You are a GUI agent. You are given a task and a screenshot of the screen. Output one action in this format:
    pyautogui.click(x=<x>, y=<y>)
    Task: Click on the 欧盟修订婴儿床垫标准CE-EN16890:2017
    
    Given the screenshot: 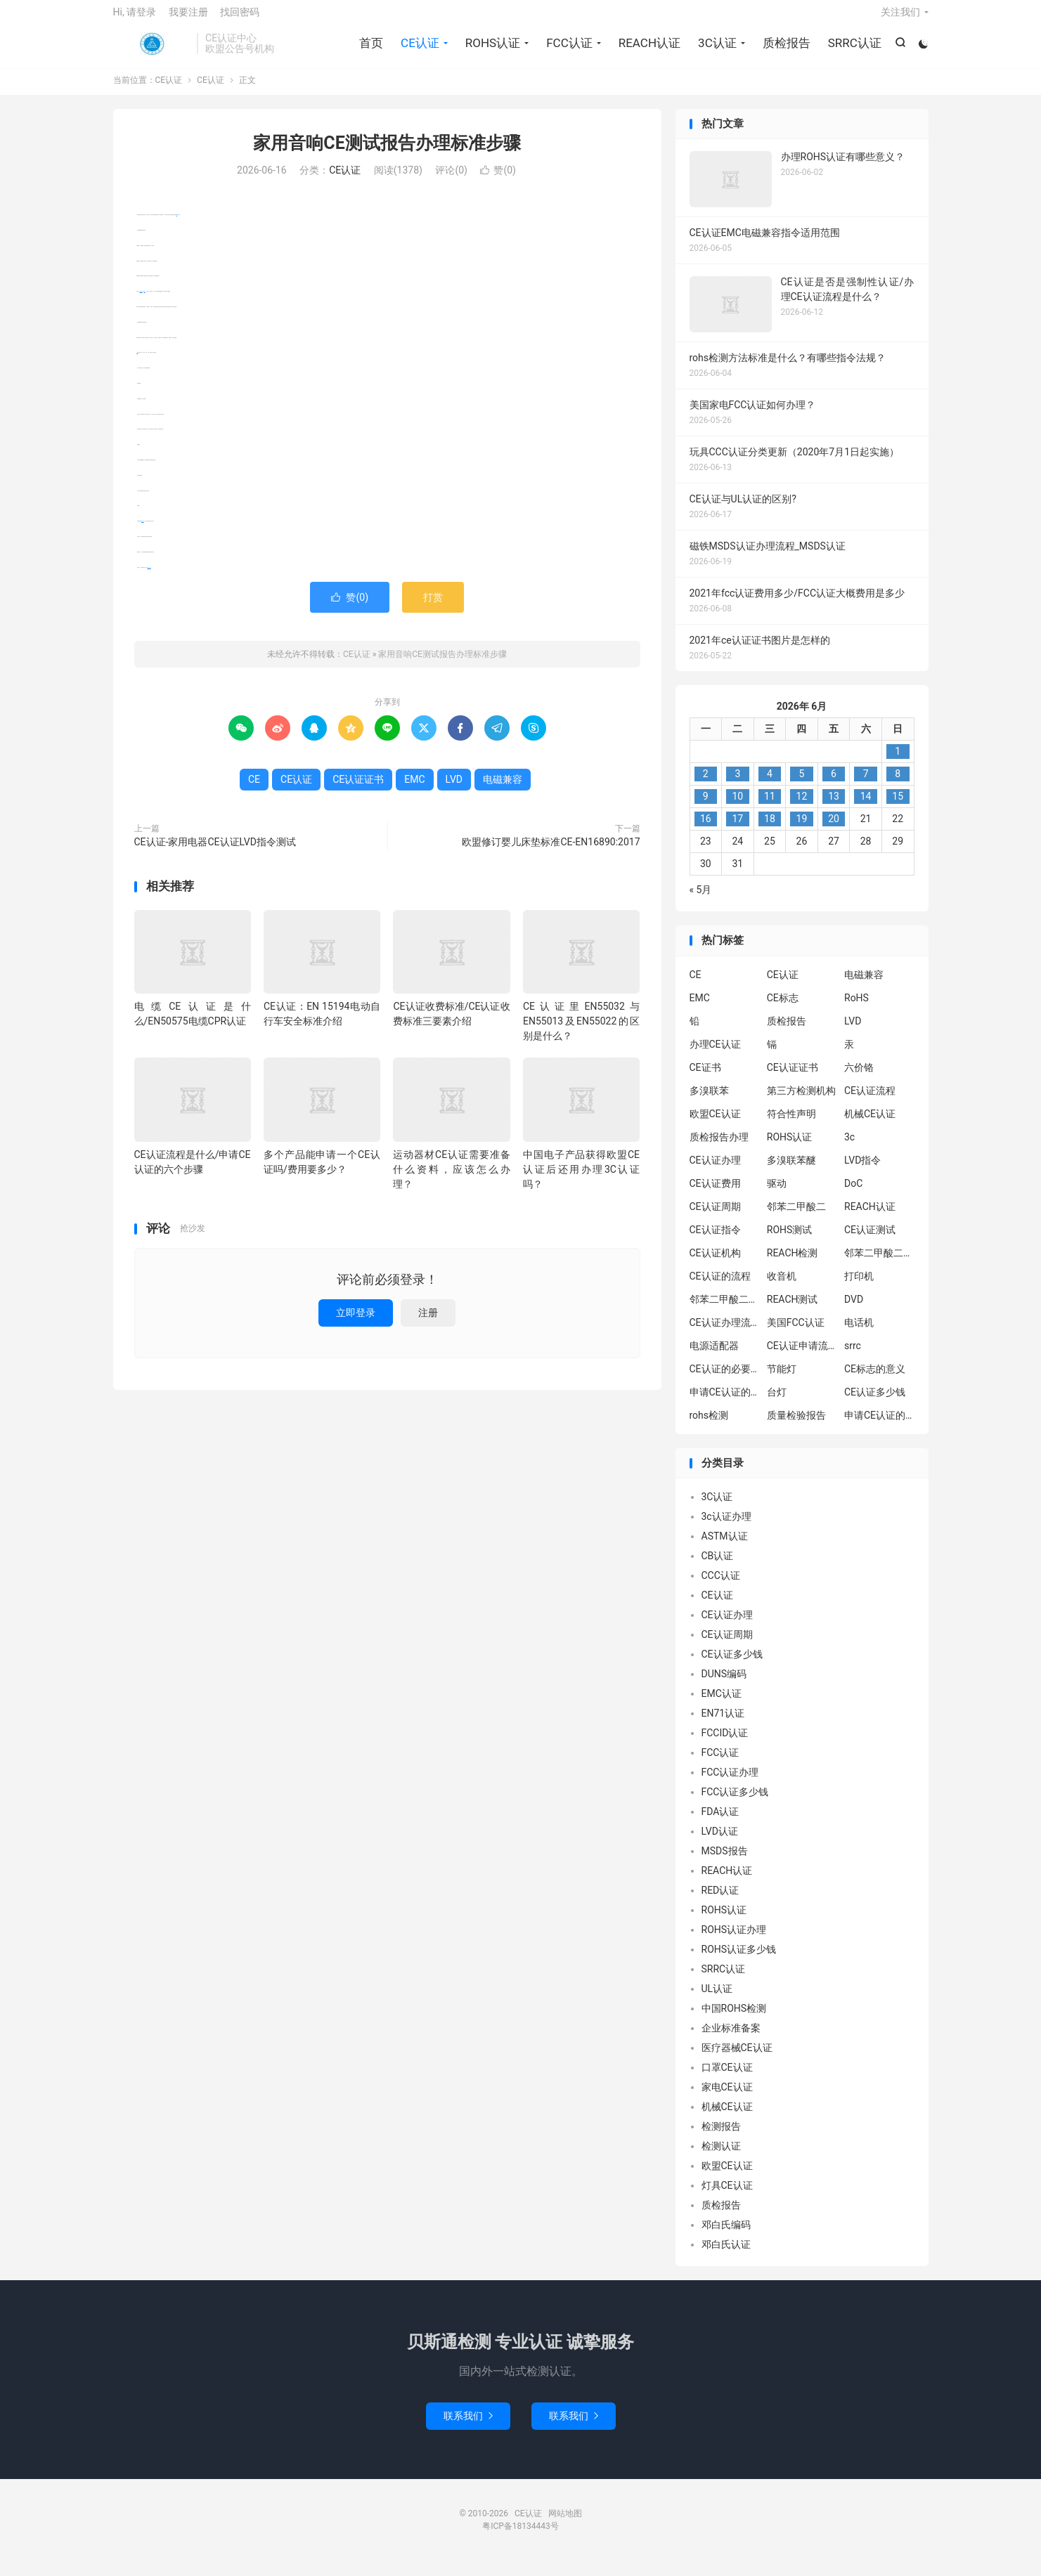 What is the action you would take?
    pyautogui.click(x=551, y=852)
    